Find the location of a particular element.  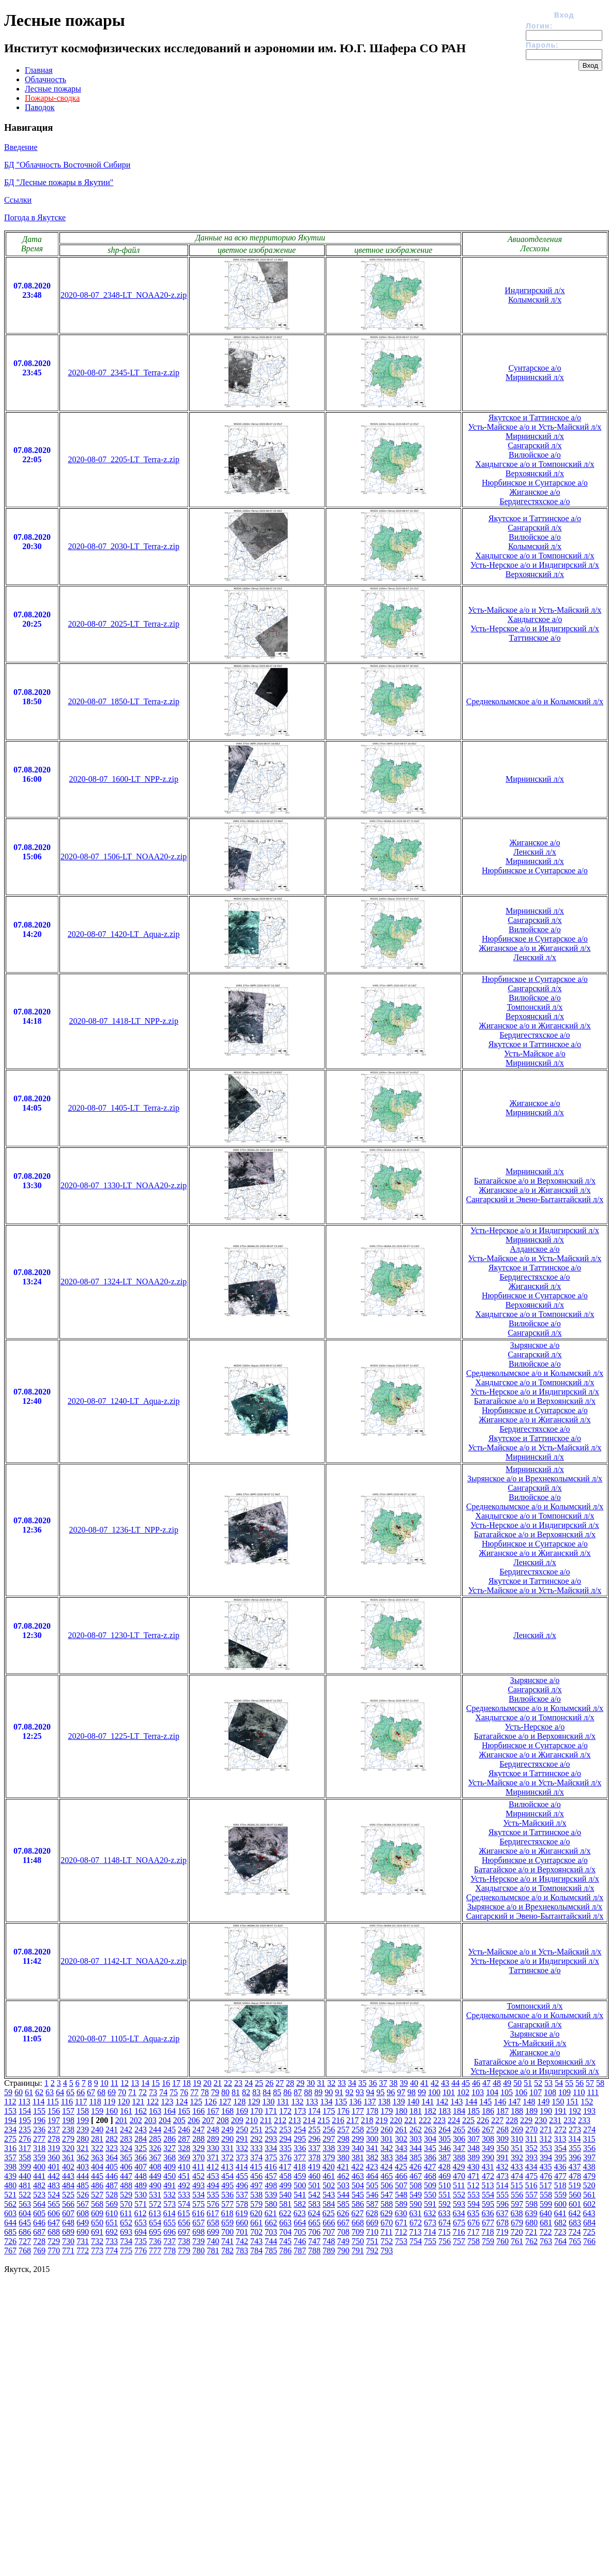

Зырянское а/о is located at coordinates (535, 1345).